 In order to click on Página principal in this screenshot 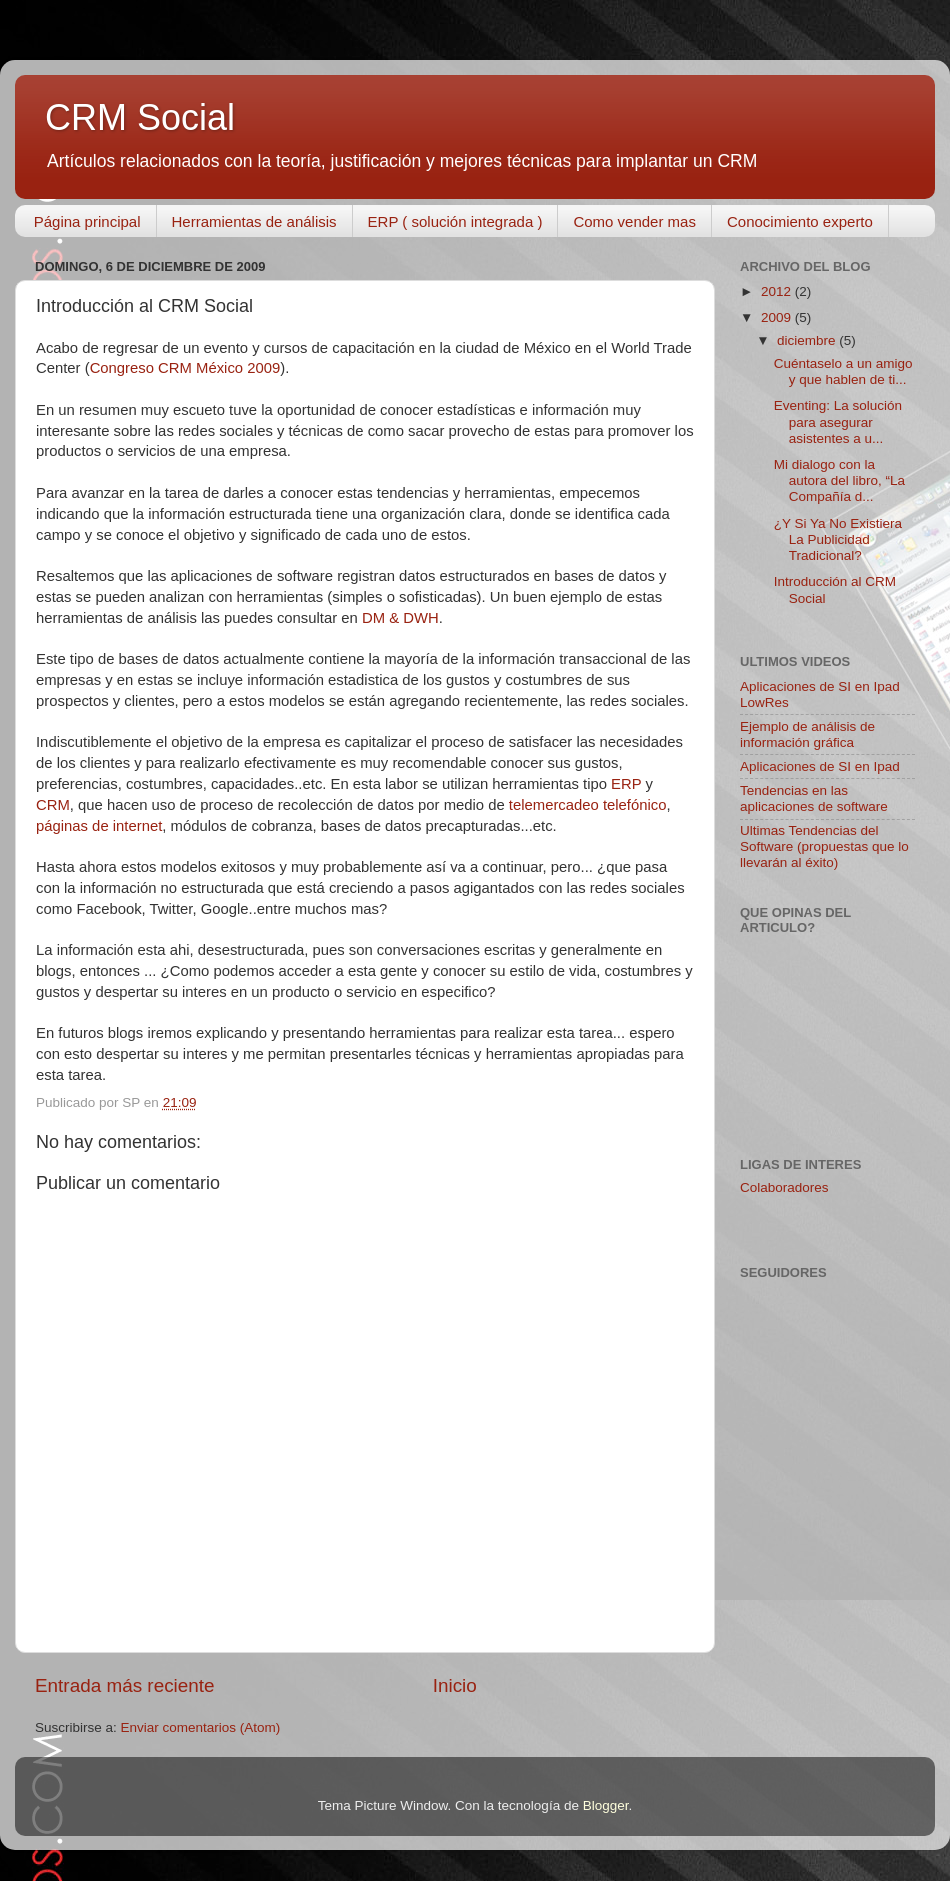, I will do `click(87, 221)`.